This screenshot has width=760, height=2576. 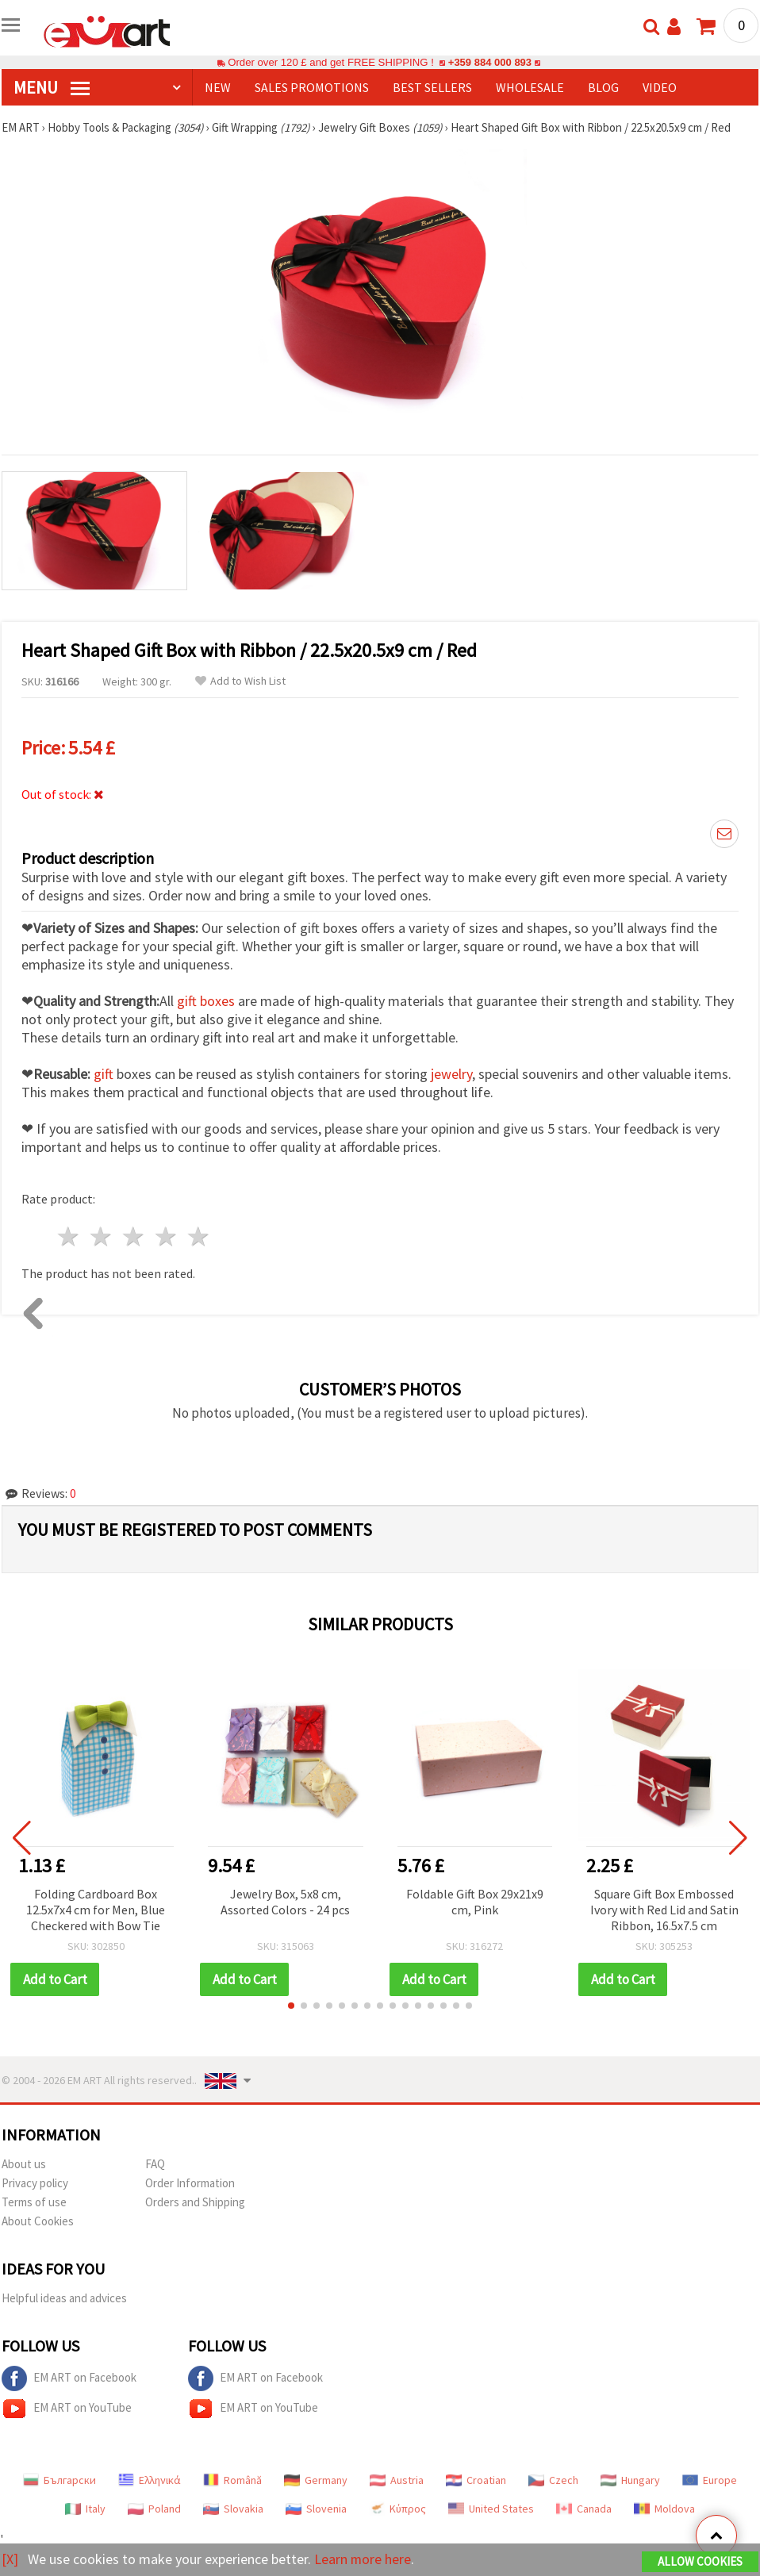 I want to click on NEW, so click(x=218, y=87).